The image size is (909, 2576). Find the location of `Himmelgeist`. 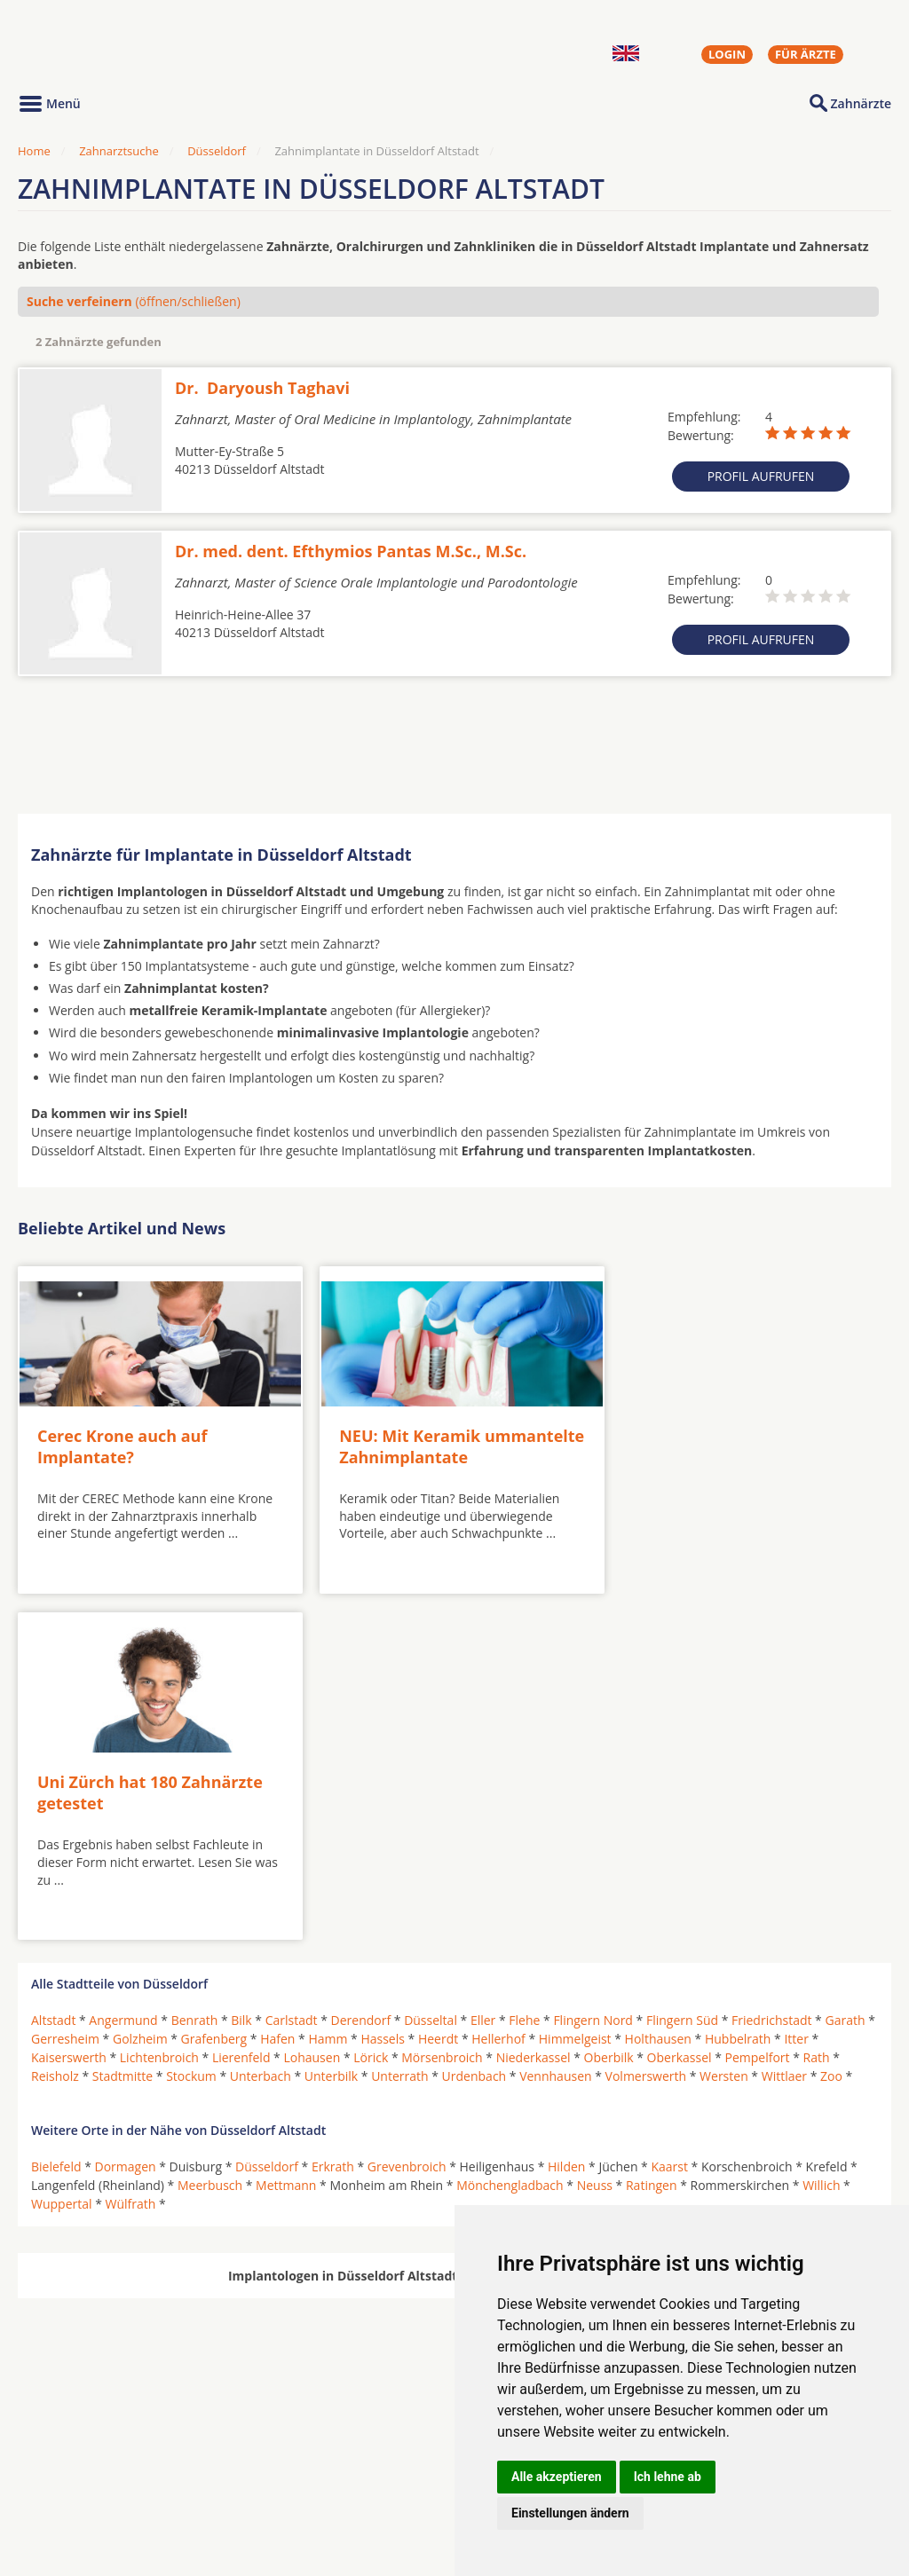

Himmelgeist is located at coordinates (575, 1685).